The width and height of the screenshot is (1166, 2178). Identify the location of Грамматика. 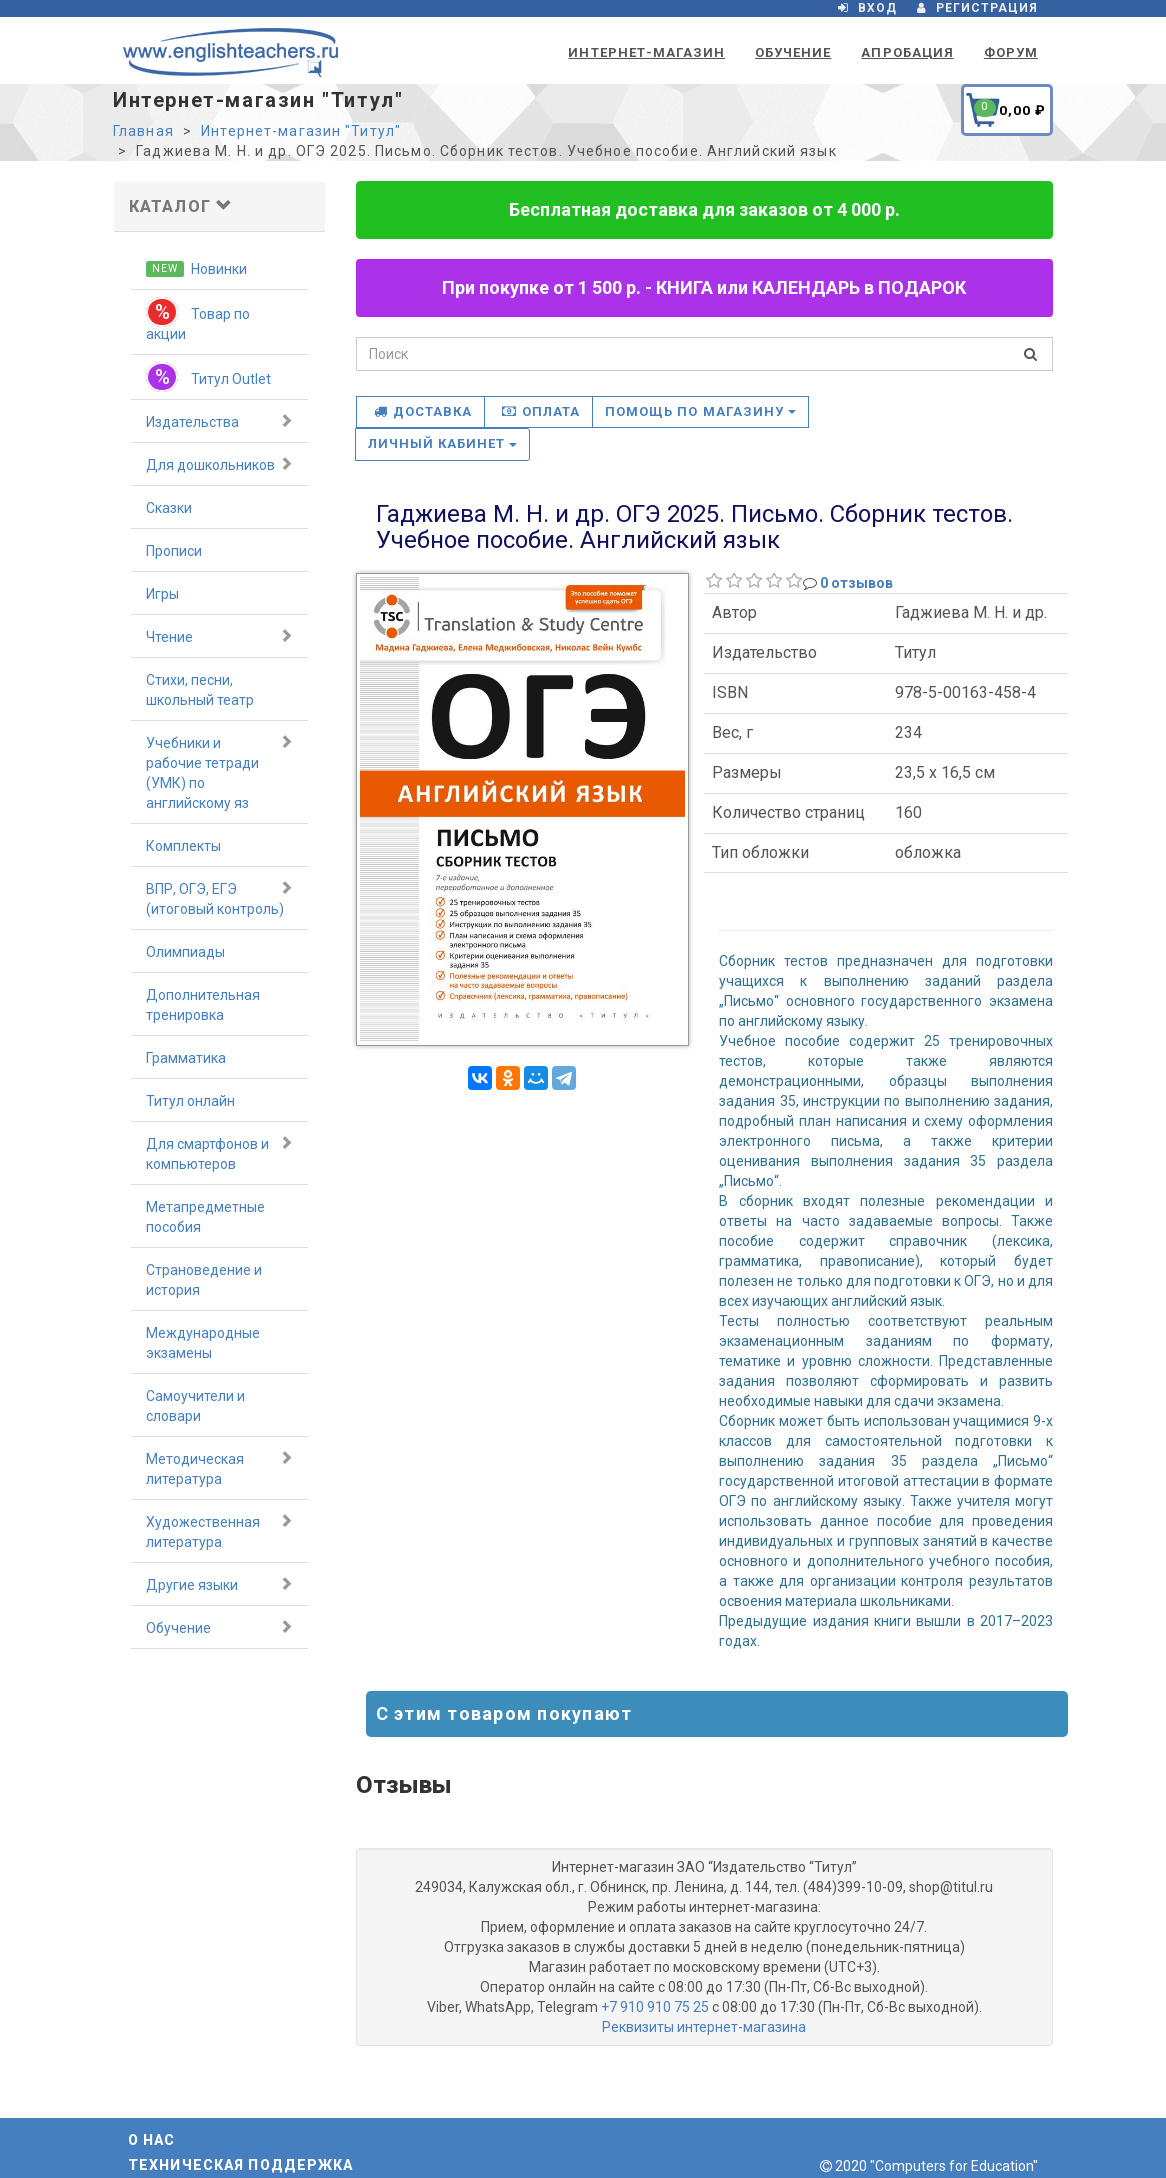
(186, 1058).